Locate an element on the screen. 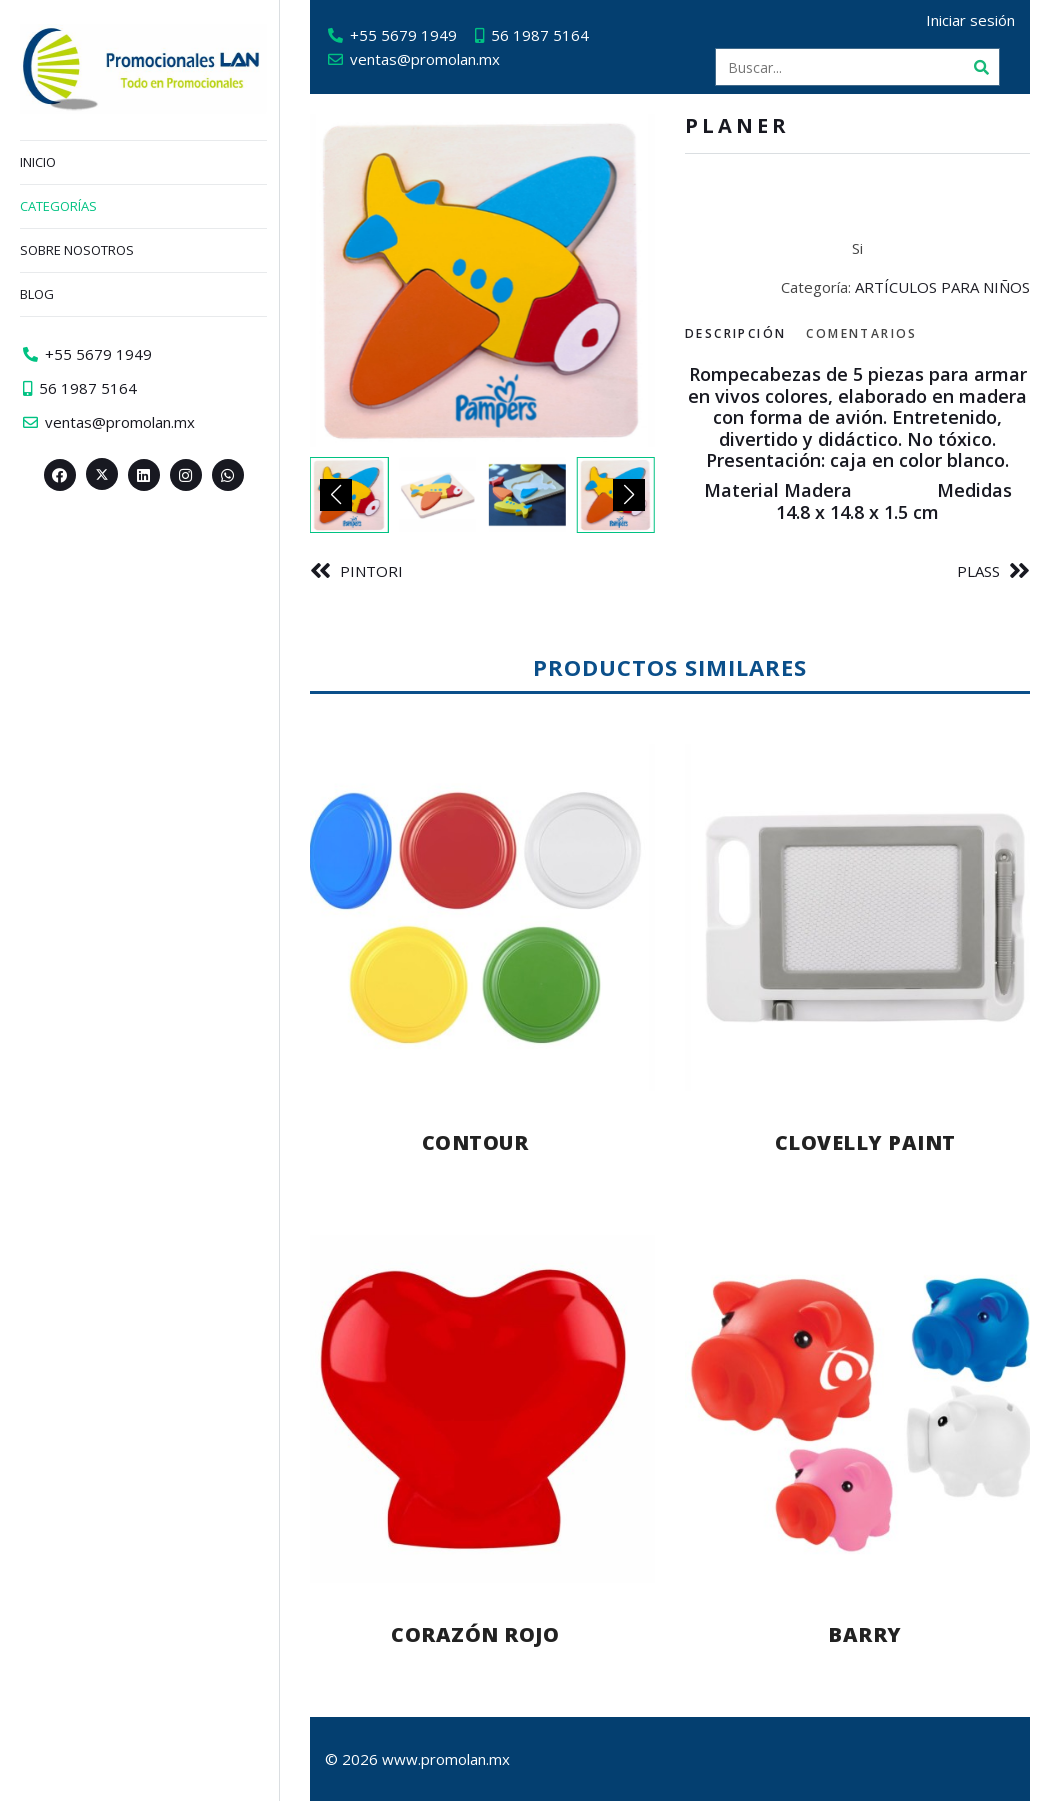 The image size is (1060, 1801). [Buscar] is located at coordinates (981, 67).